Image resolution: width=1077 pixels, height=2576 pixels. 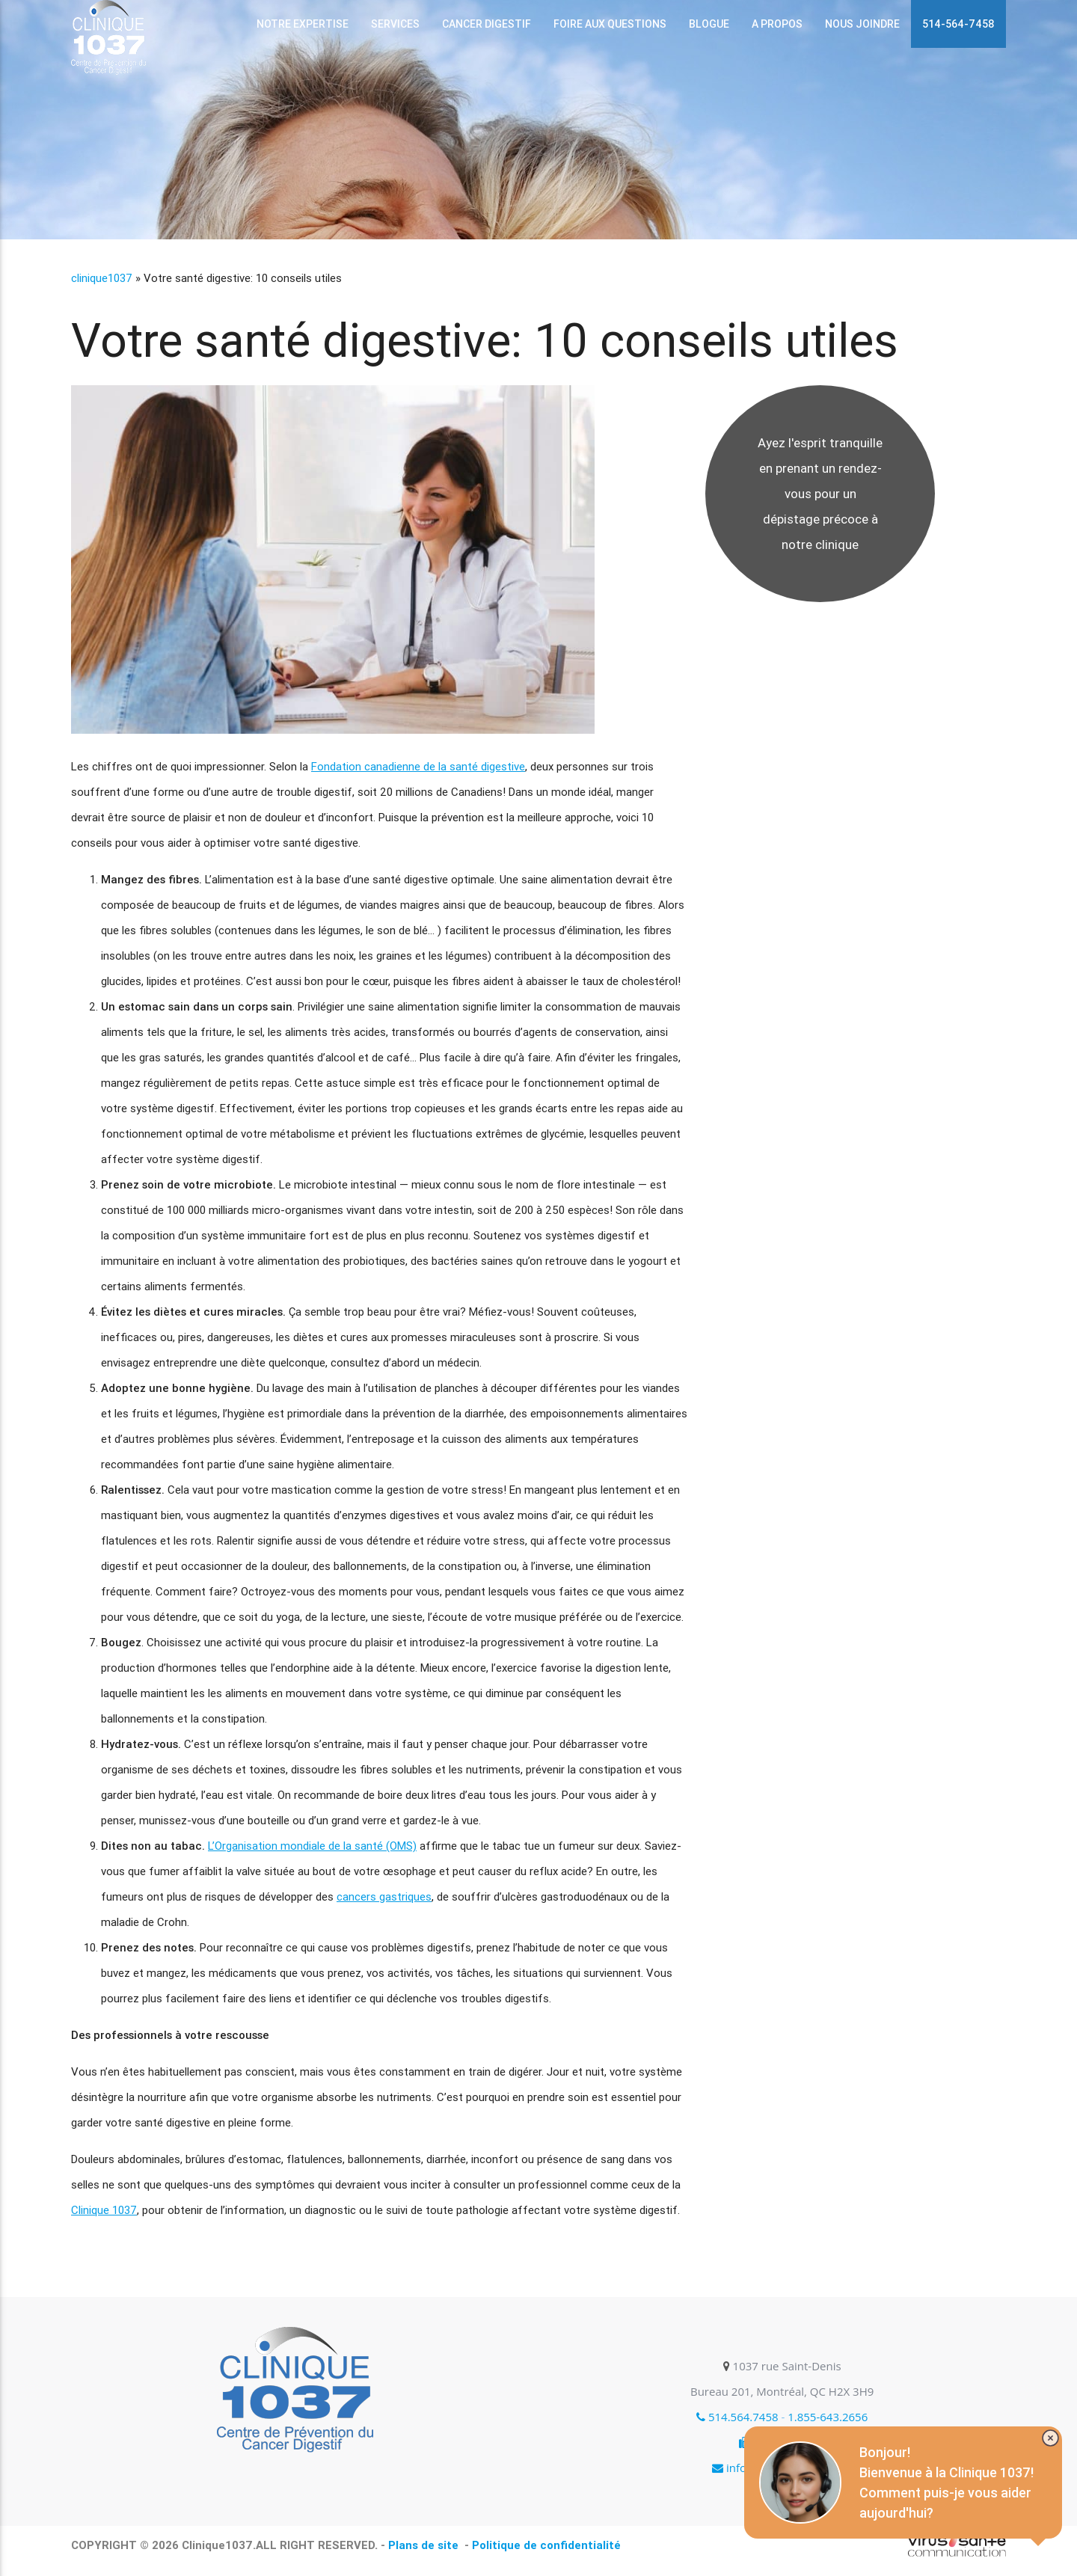 I want to click on 514-564-7458, so click(x=958, y=24).